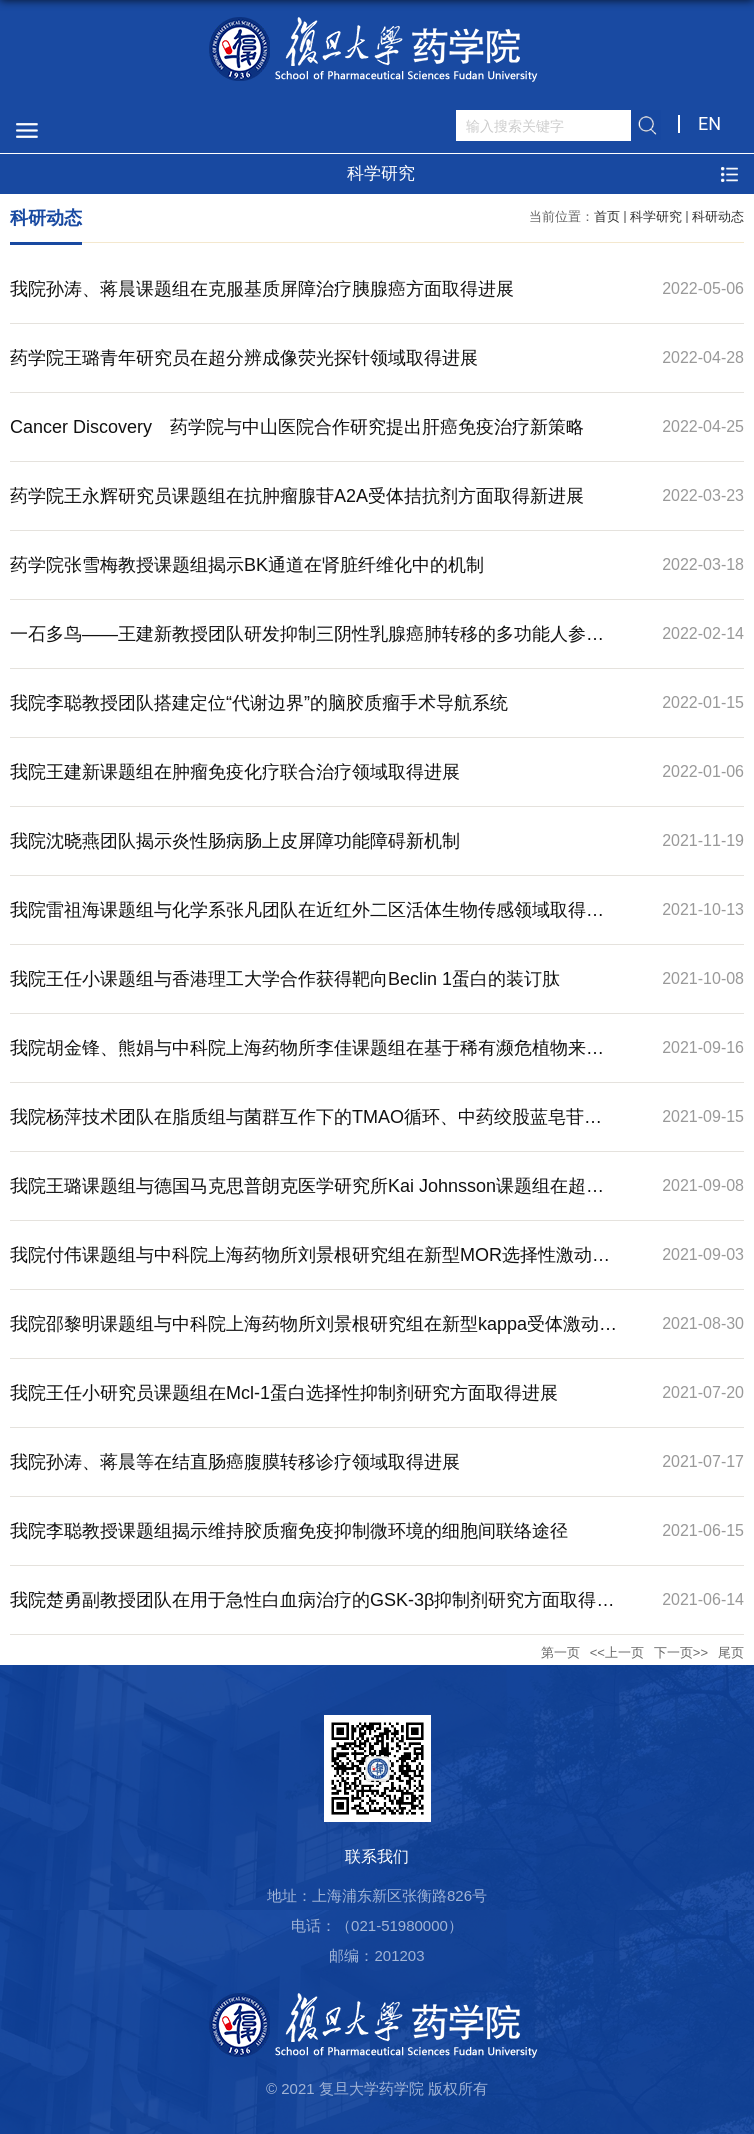 The image size is (754, 2134). I want to click on 我院楚勇副教授团队在用于急性白血病治疗的GSK-3β抑制剂研究方面取得进展, so click(312, 1612).